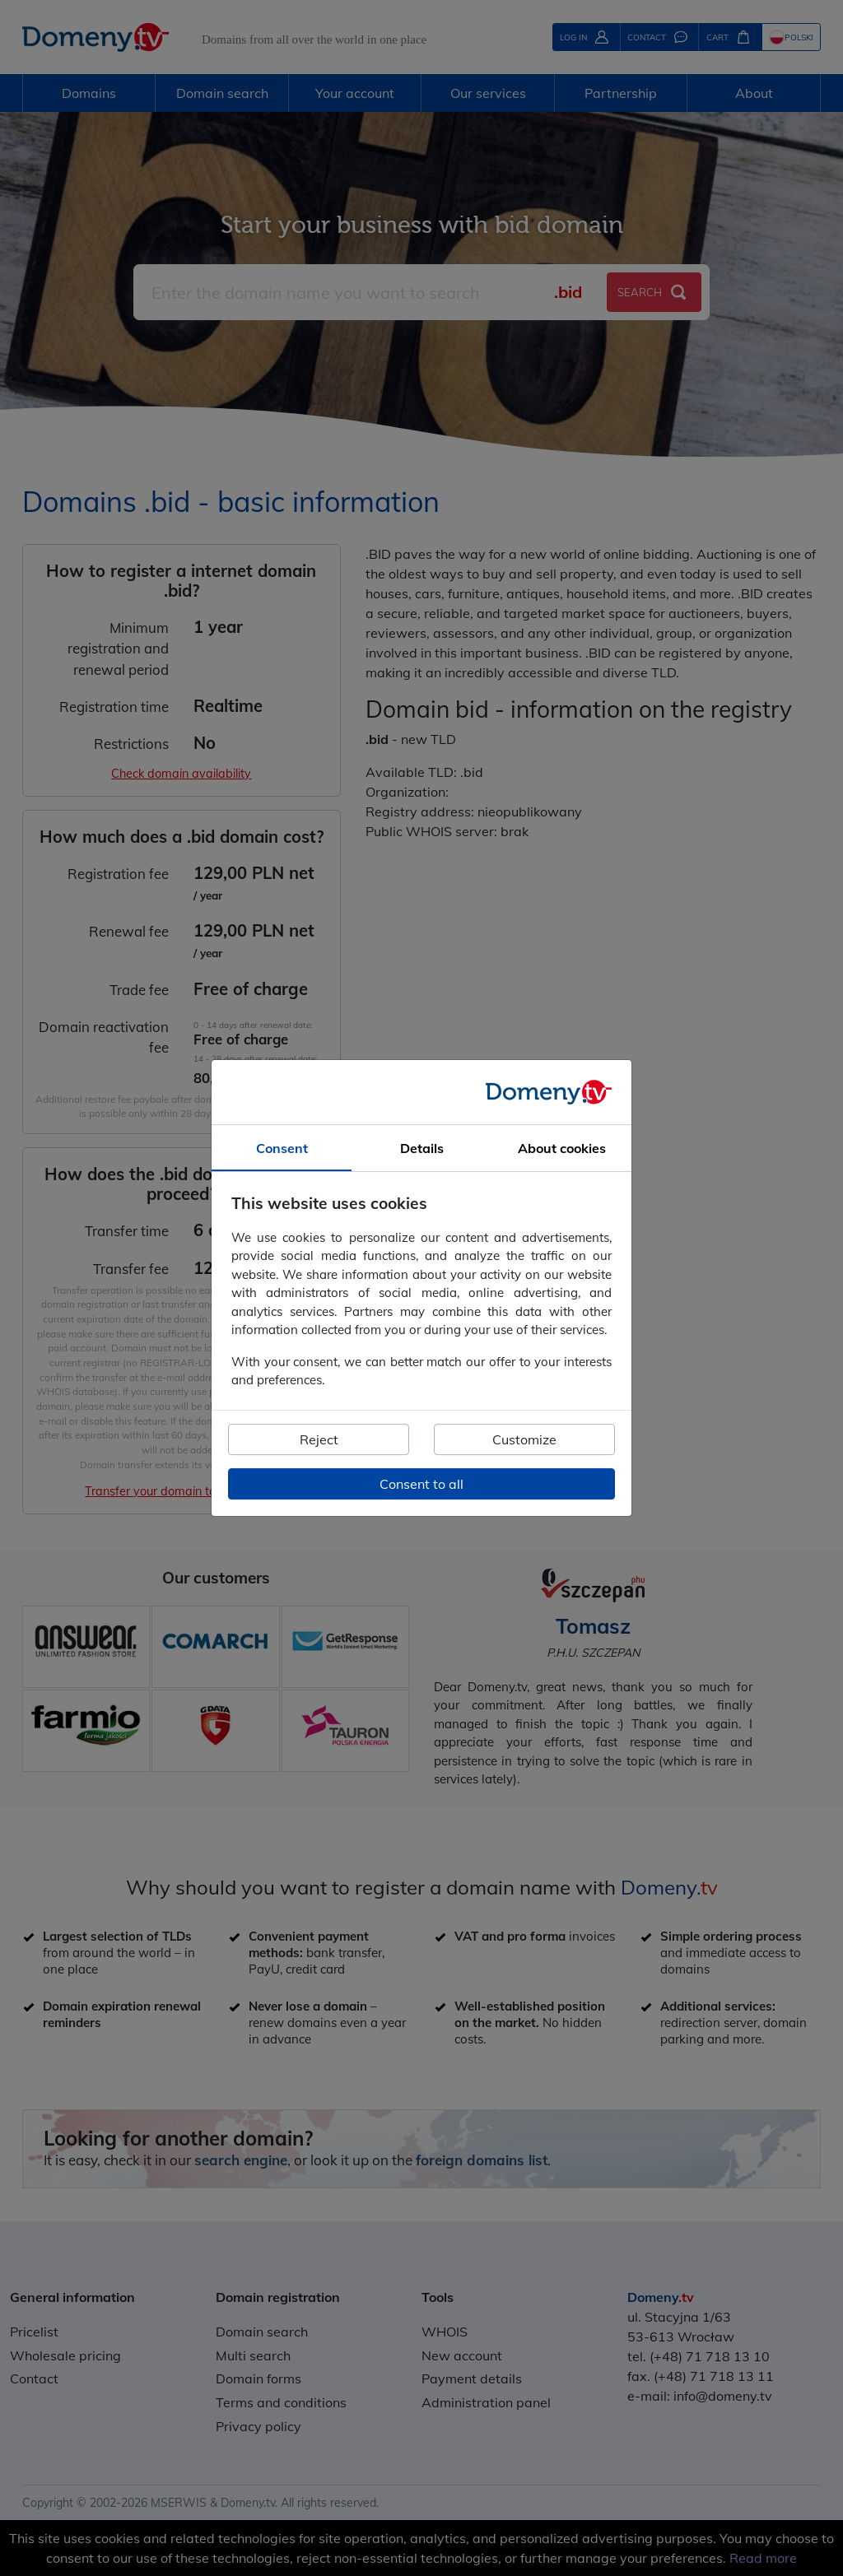  What do you see at coordinates (562, 1148) in the screenshot?
I see `About cookies` at bounding box center [562, 1148].